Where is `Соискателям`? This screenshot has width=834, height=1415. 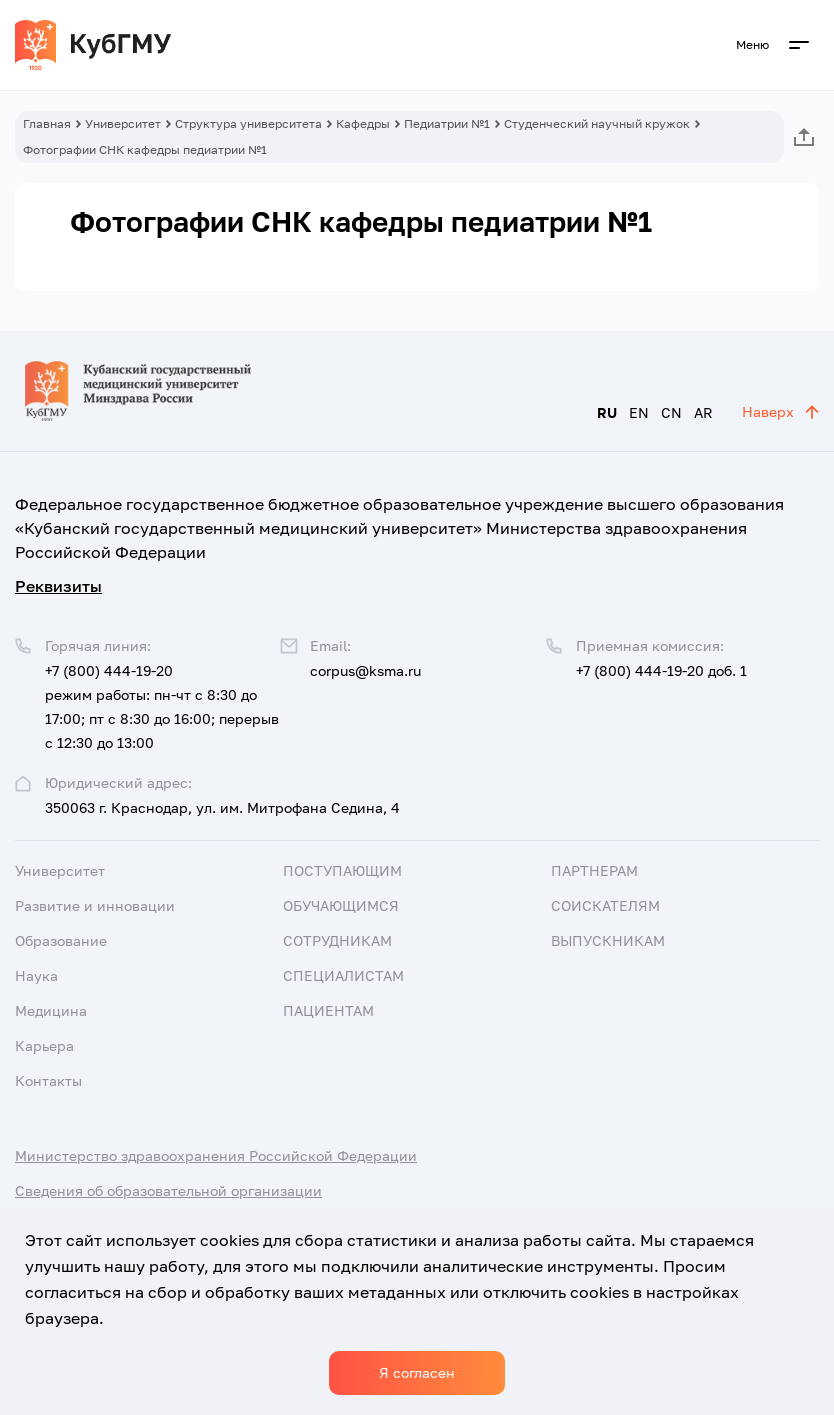
Соискателям is located at coordinates (605, 905).